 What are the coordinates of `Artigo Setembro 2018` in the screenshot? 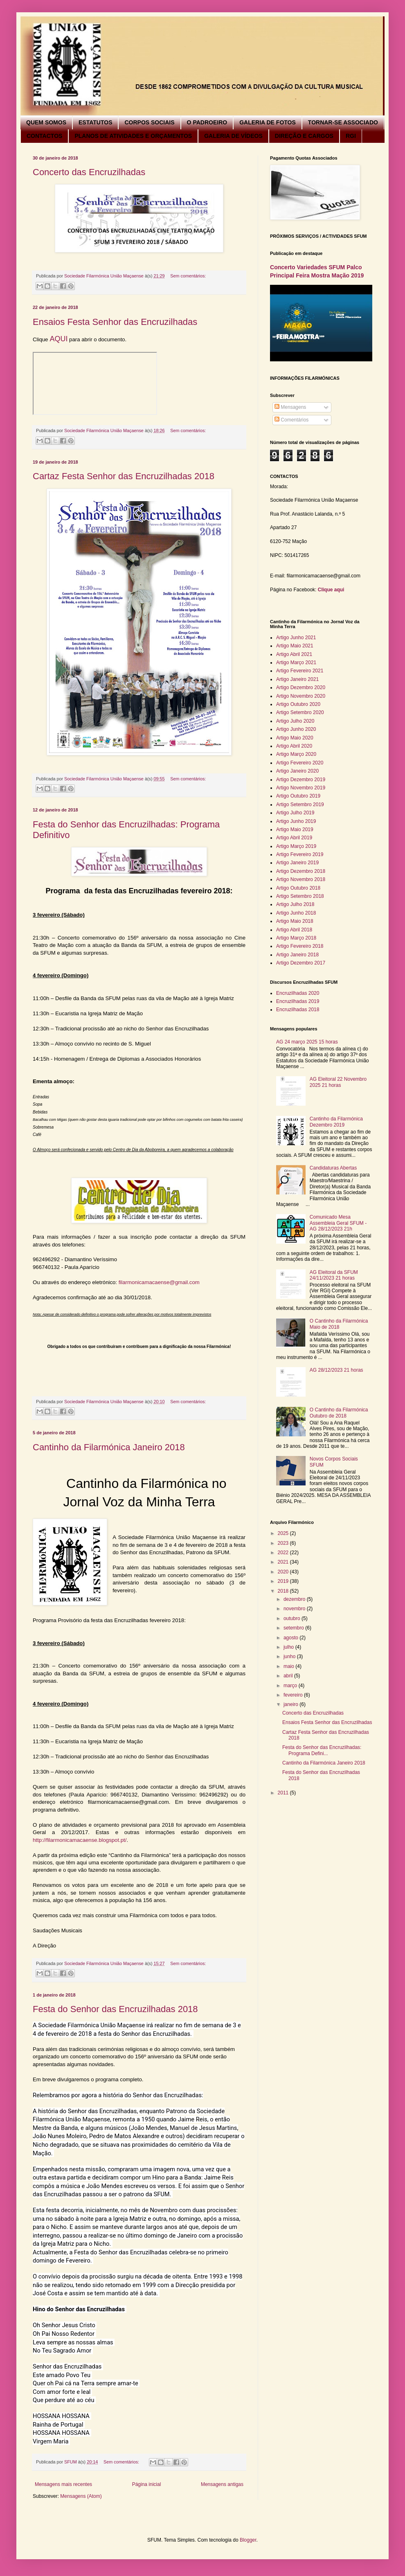 It's located at (300, 896).